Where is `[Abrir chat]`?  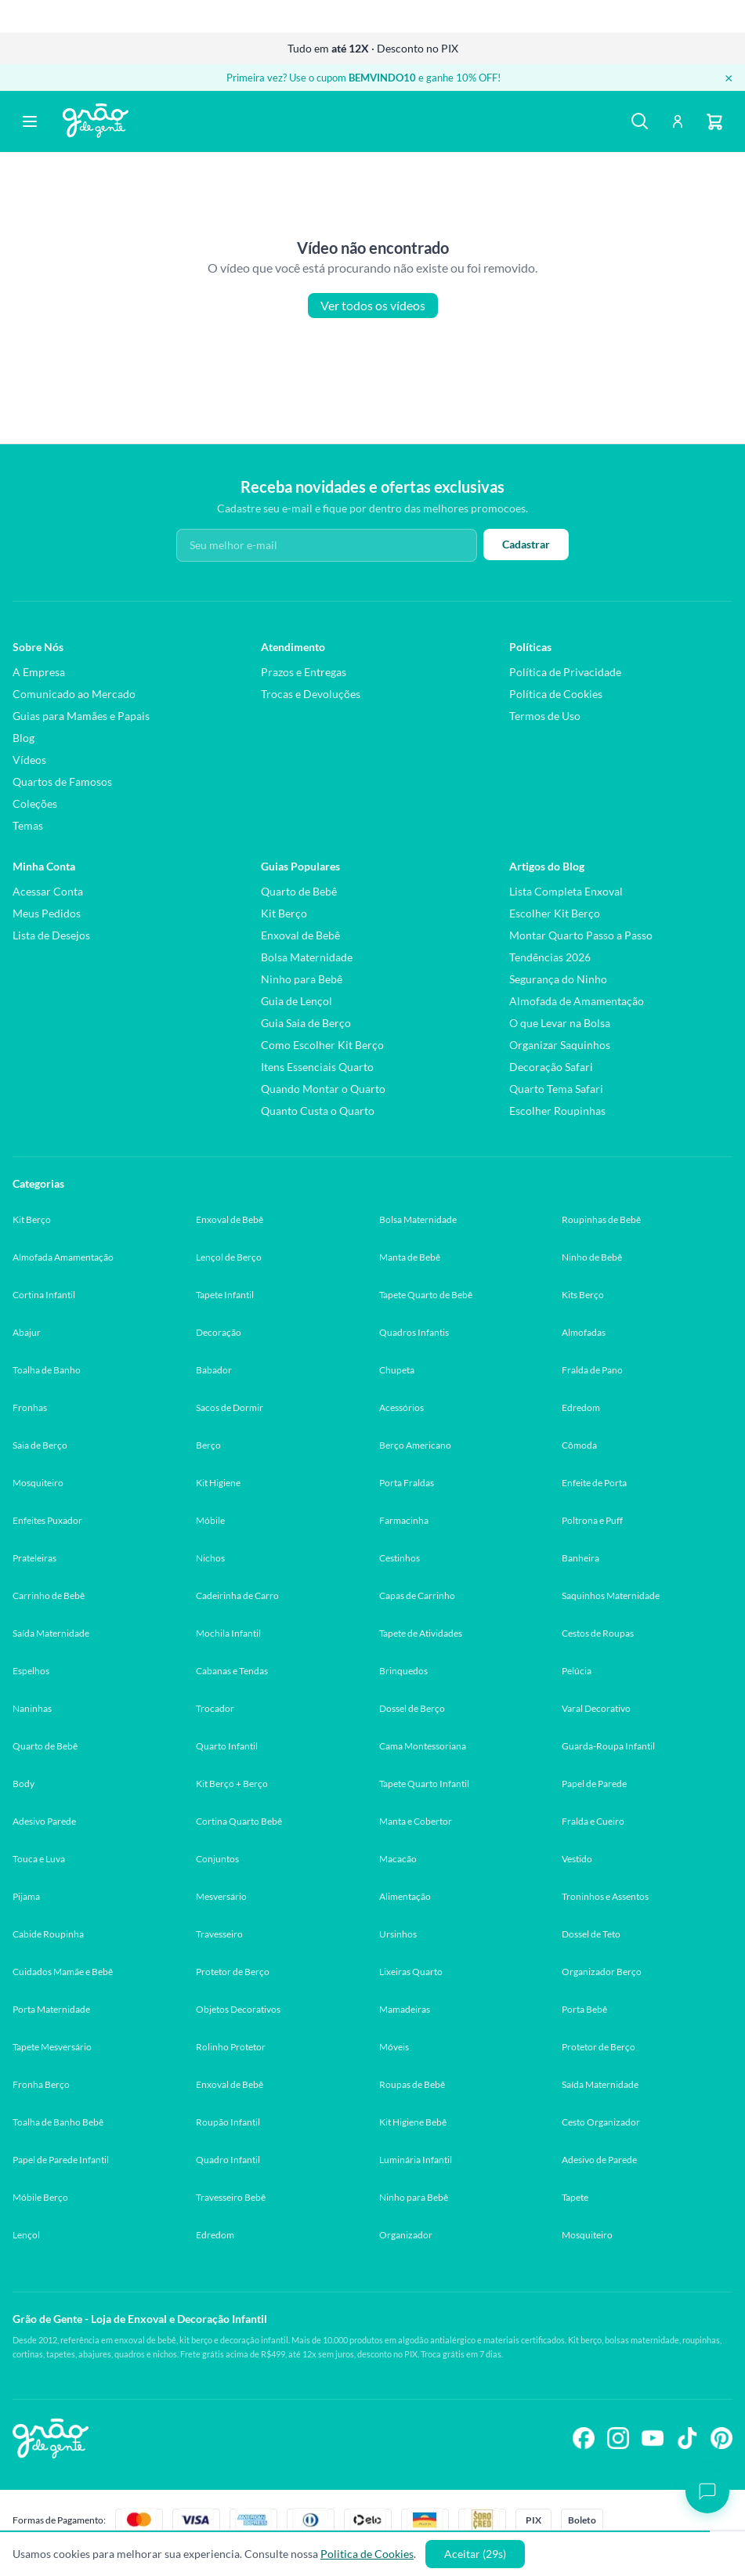 [Abrir chat] is located at coordinates (707, 2491).